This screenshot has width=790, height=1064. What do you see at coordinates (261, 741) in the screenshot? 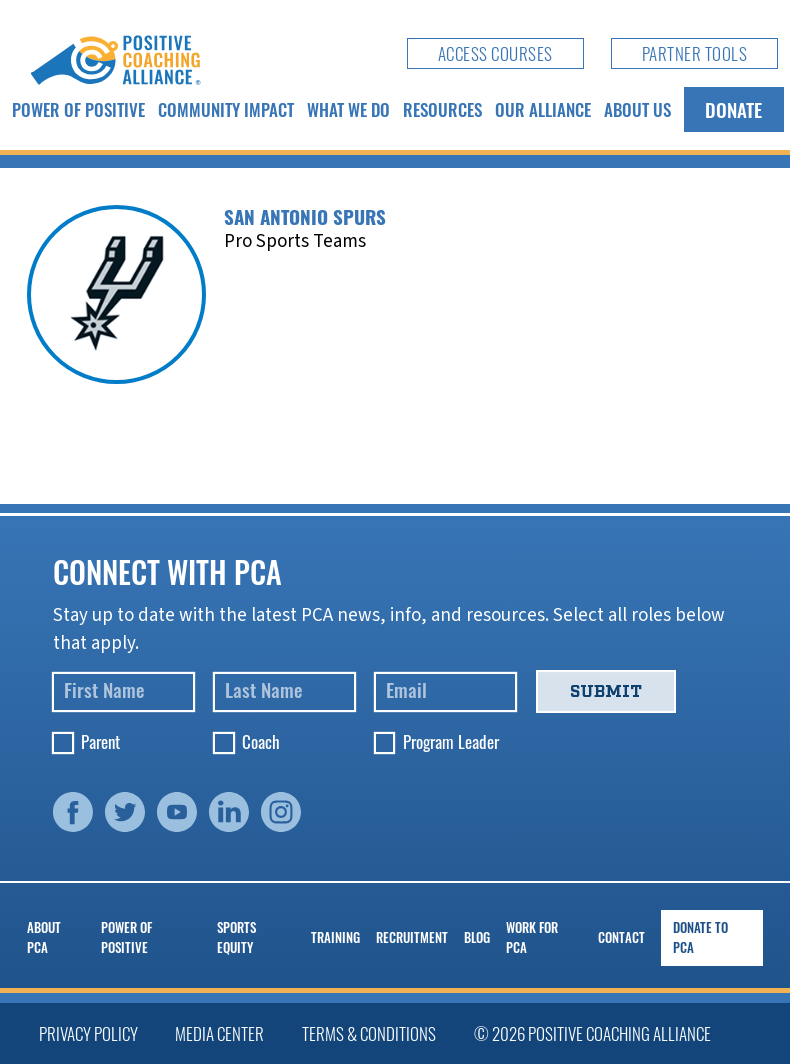
I see `Coach` at bounding box center [261, 741].